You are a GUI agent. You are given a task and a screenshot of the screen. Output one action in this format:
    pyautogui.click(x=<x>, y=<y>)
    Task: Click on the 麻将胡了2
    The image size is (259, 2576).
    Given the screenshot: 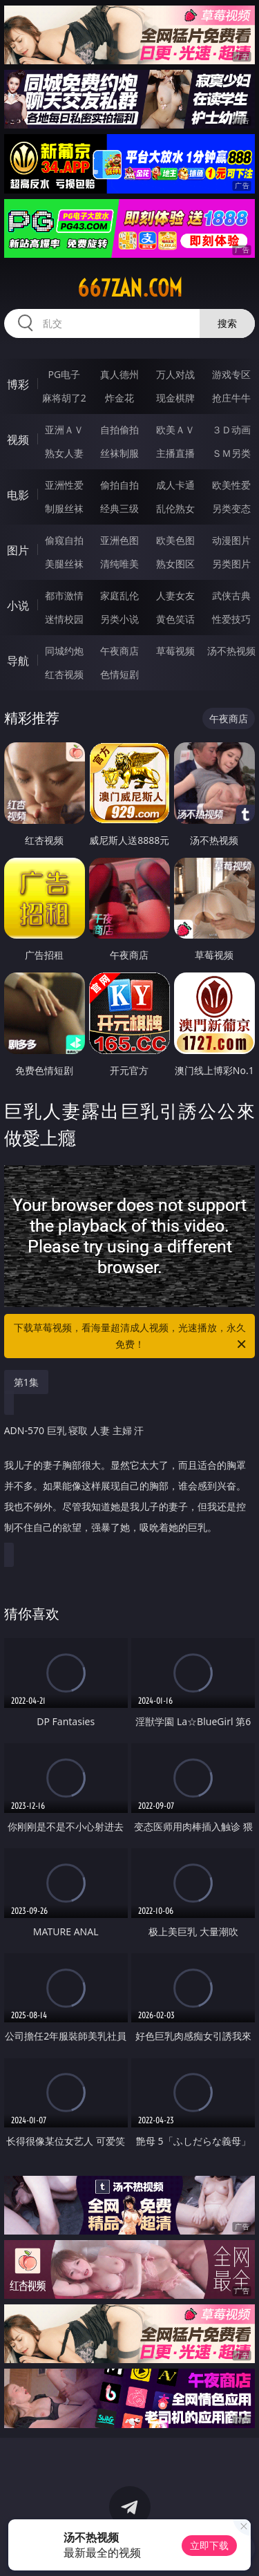 What is the action you would take?
    pyautogui.click(x=64, y=397)
    